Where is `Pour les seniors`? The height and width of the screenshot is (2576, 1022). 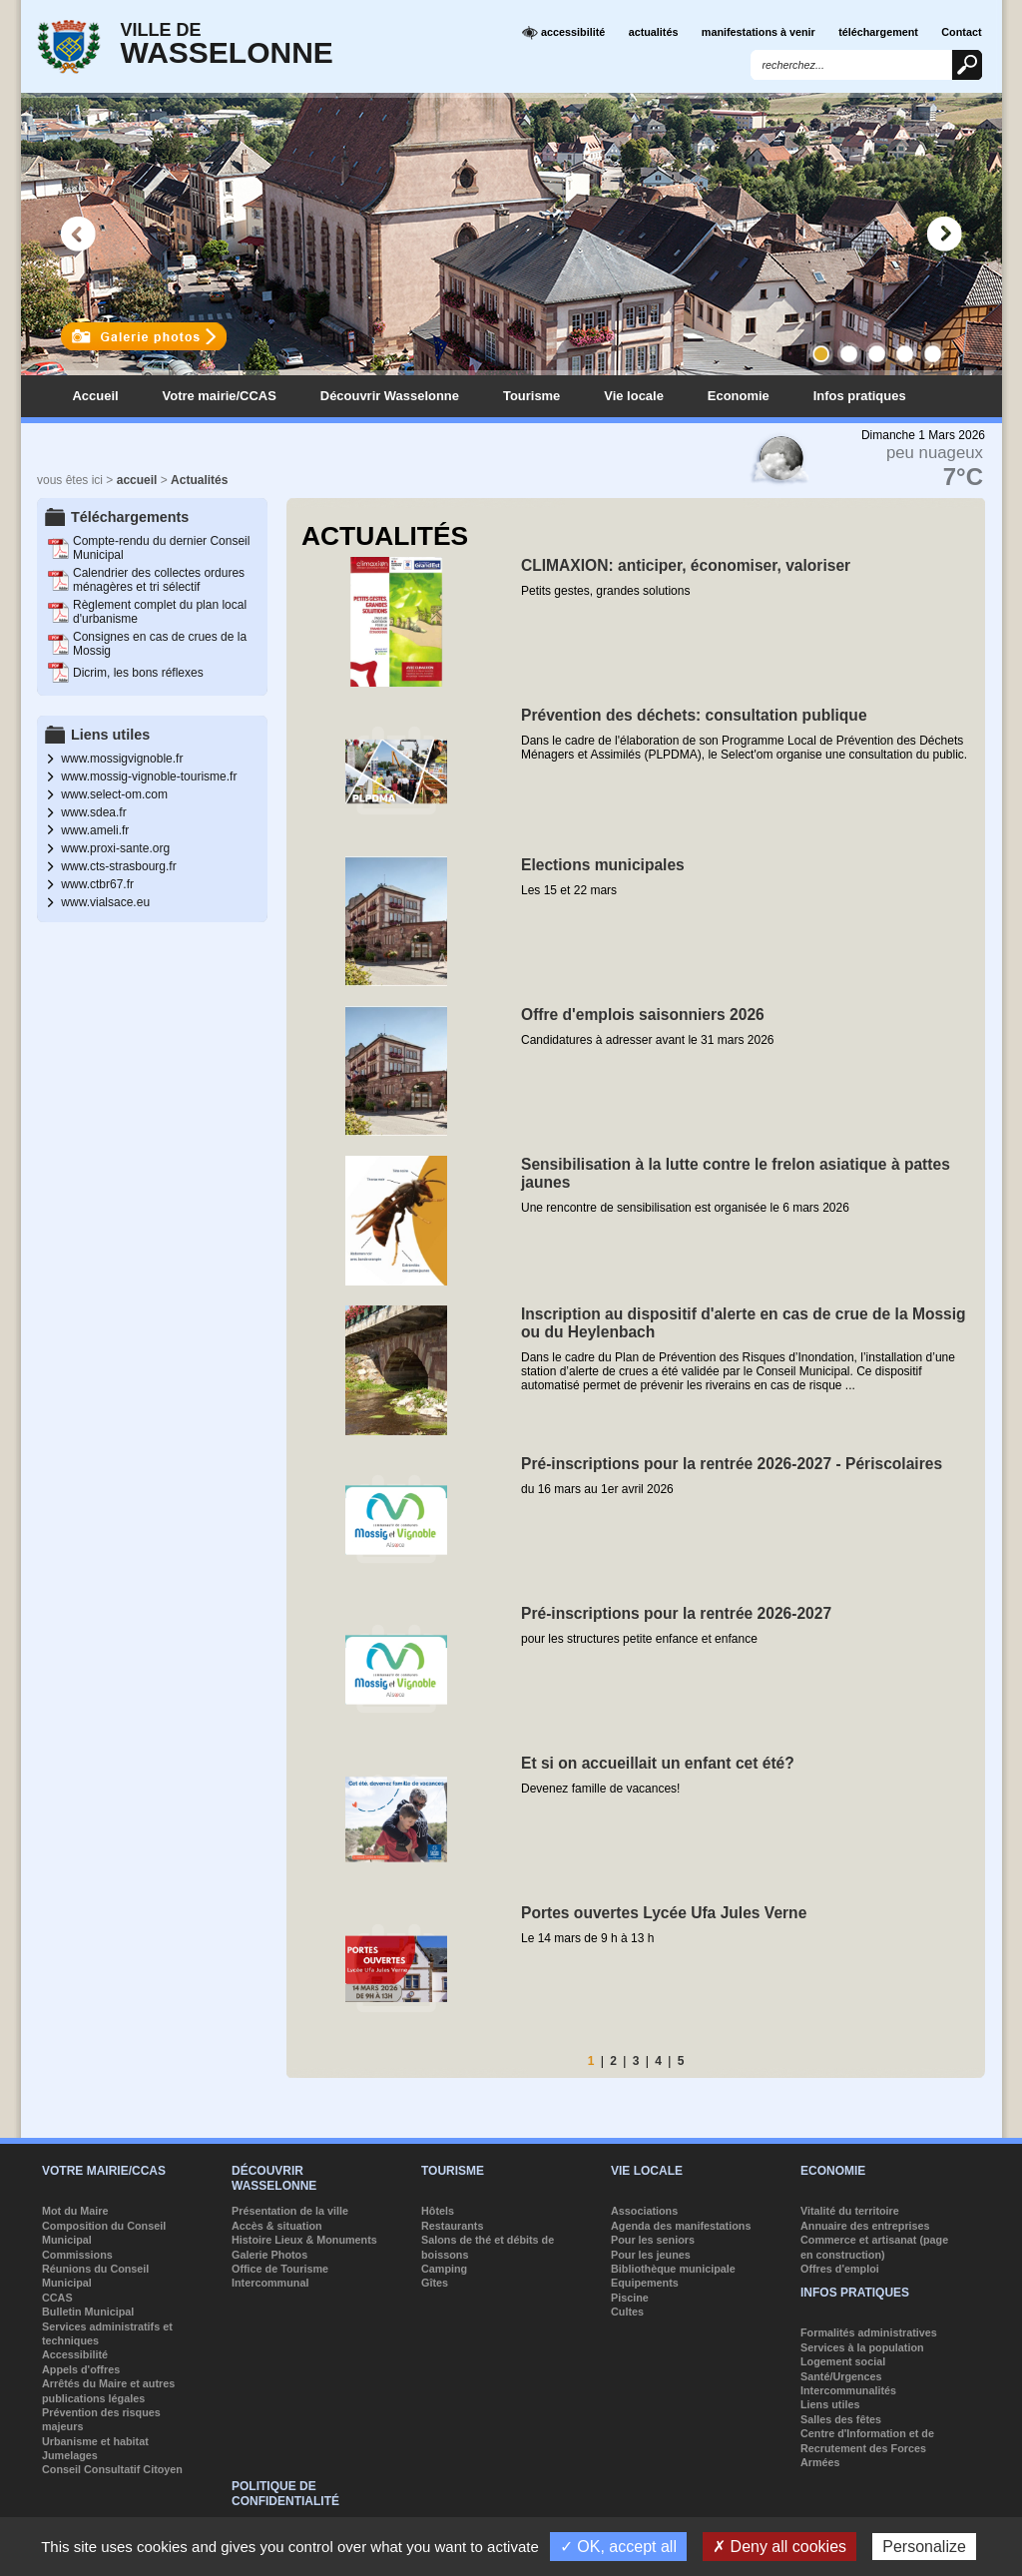 Pour les seniors is located at coordinates (653, 2240).